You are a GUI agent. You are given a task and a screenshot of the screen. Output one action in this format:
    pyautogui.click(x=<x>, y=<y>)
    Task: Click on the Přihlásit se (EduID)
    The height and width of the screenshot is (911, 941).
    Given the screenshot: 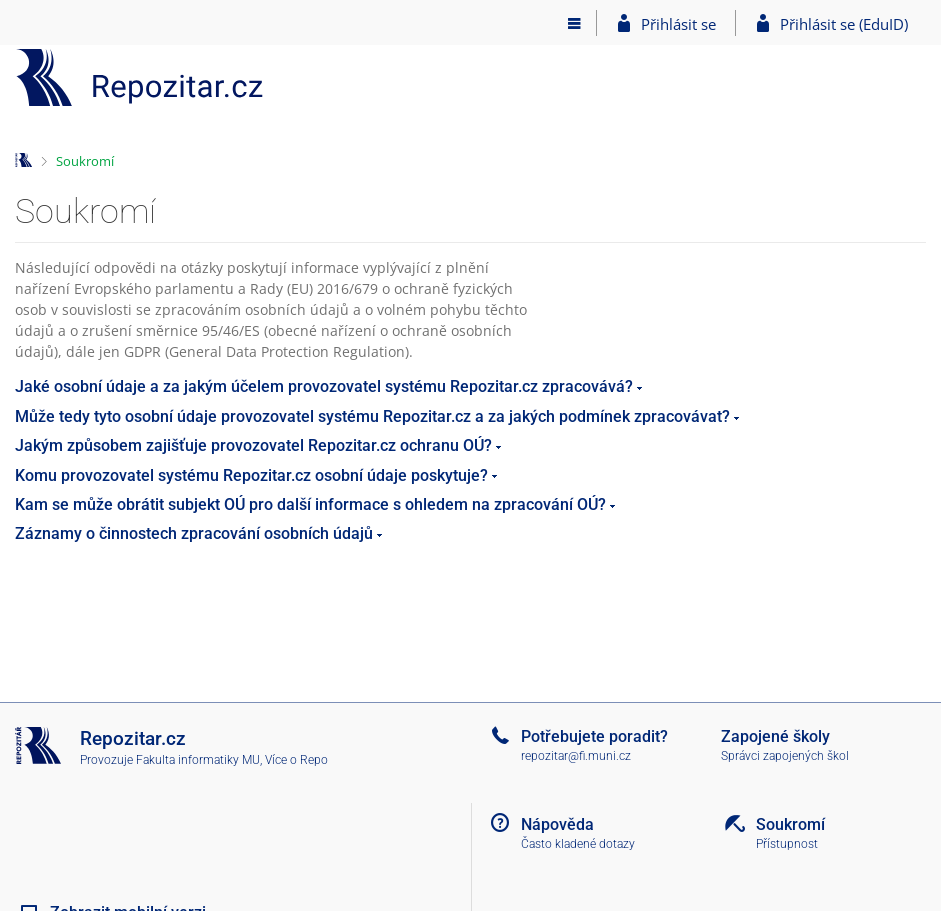 What is the action you would take?
    pyautogui.click(x=844, y=24)
    